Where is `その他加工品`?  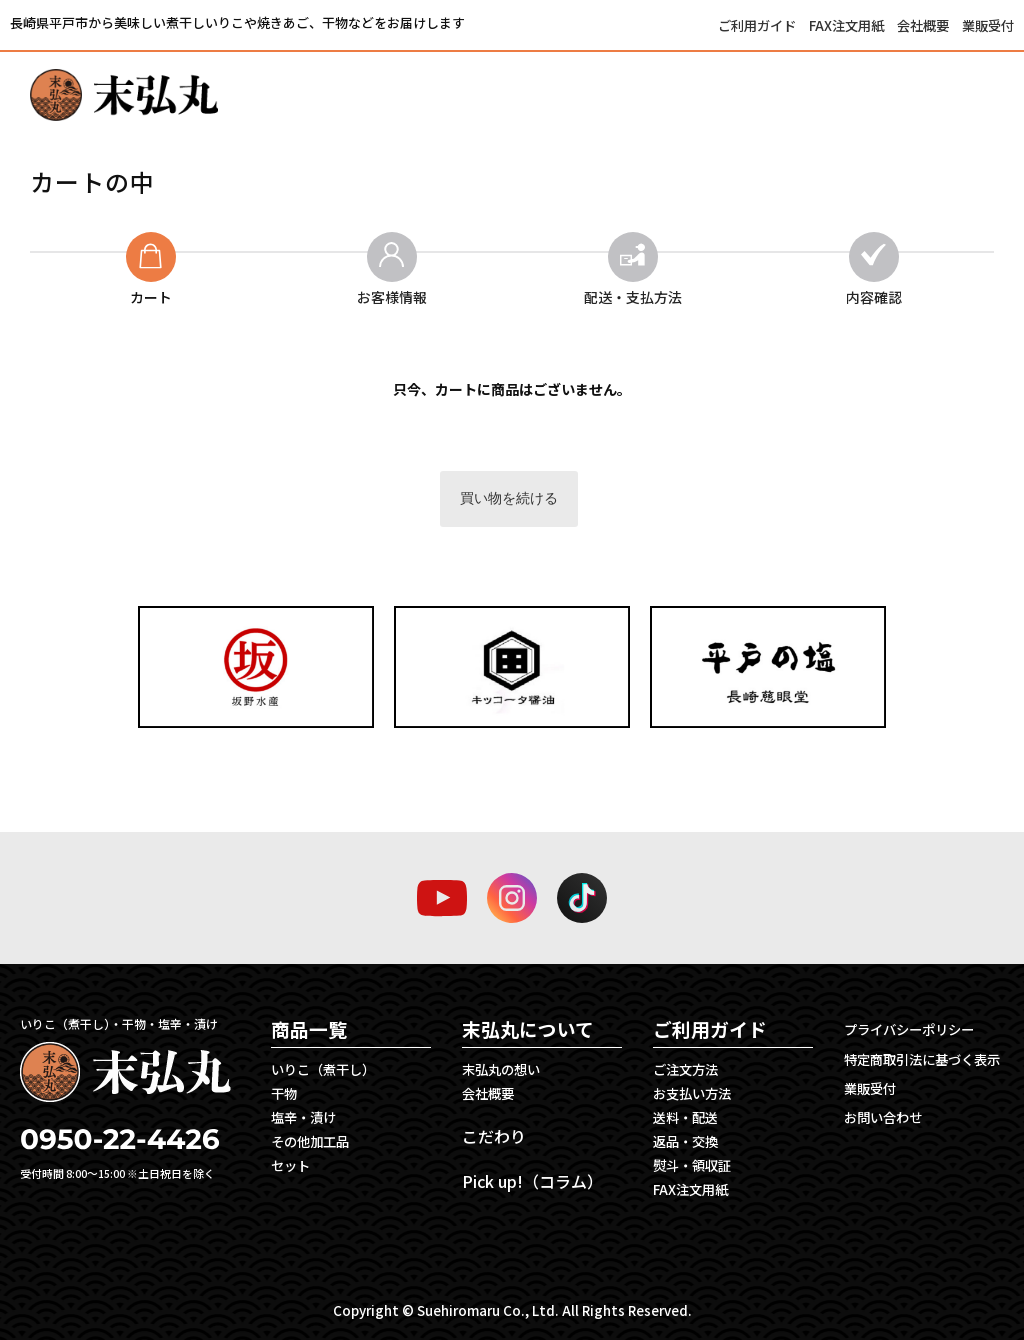
その他加工品 is located at coordinates (310, 1141).